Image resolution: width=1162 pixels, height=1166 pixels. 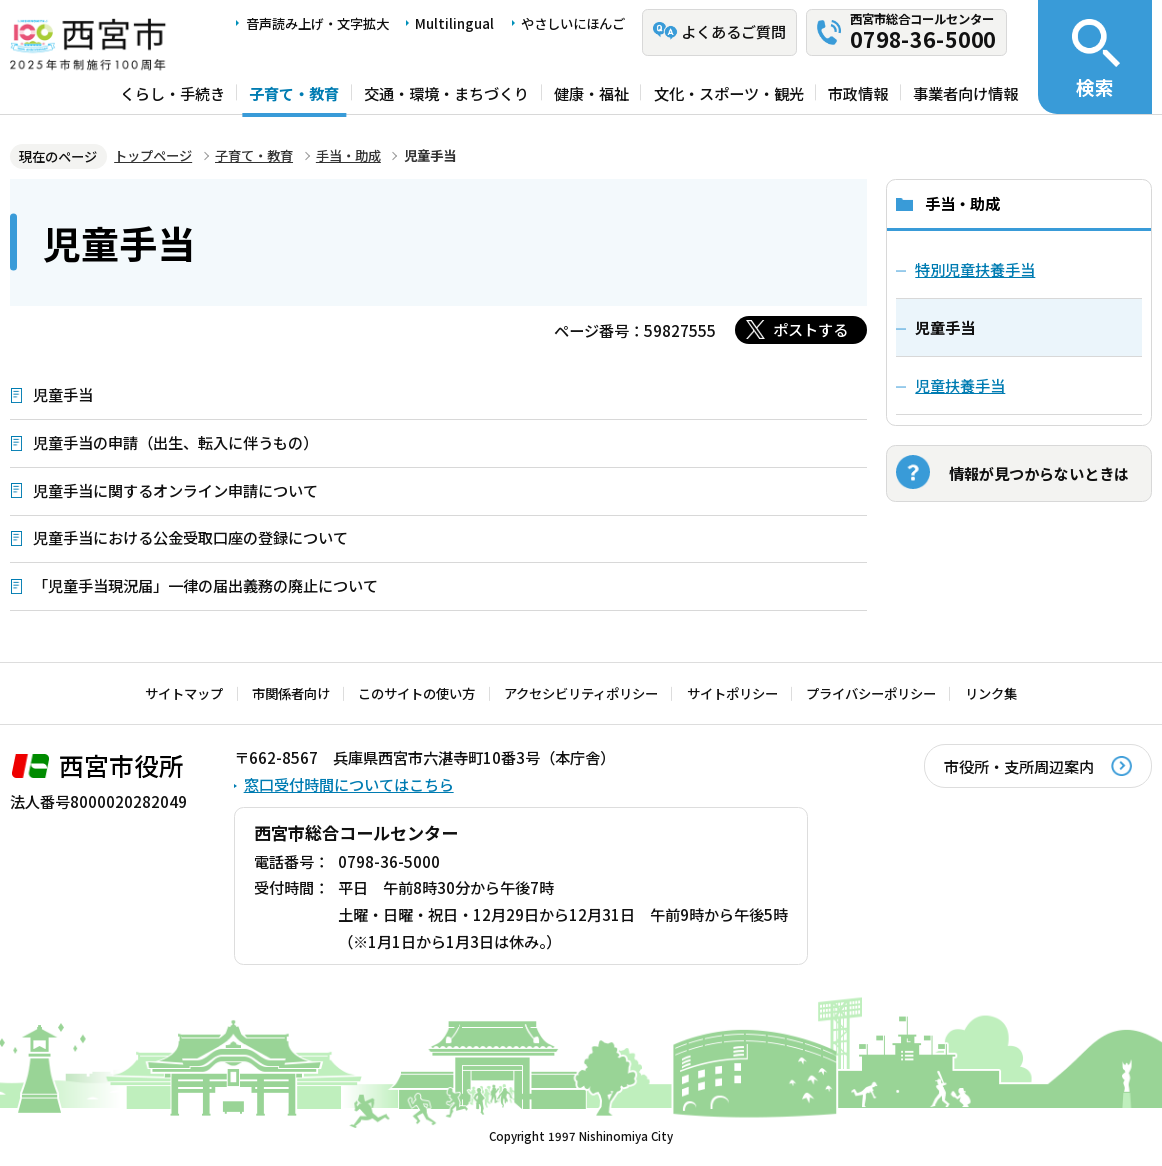 What do you see at coordinates (732, 693) in the screenshot?
I see `サイトポリシー` at bounding box center [732, 693].